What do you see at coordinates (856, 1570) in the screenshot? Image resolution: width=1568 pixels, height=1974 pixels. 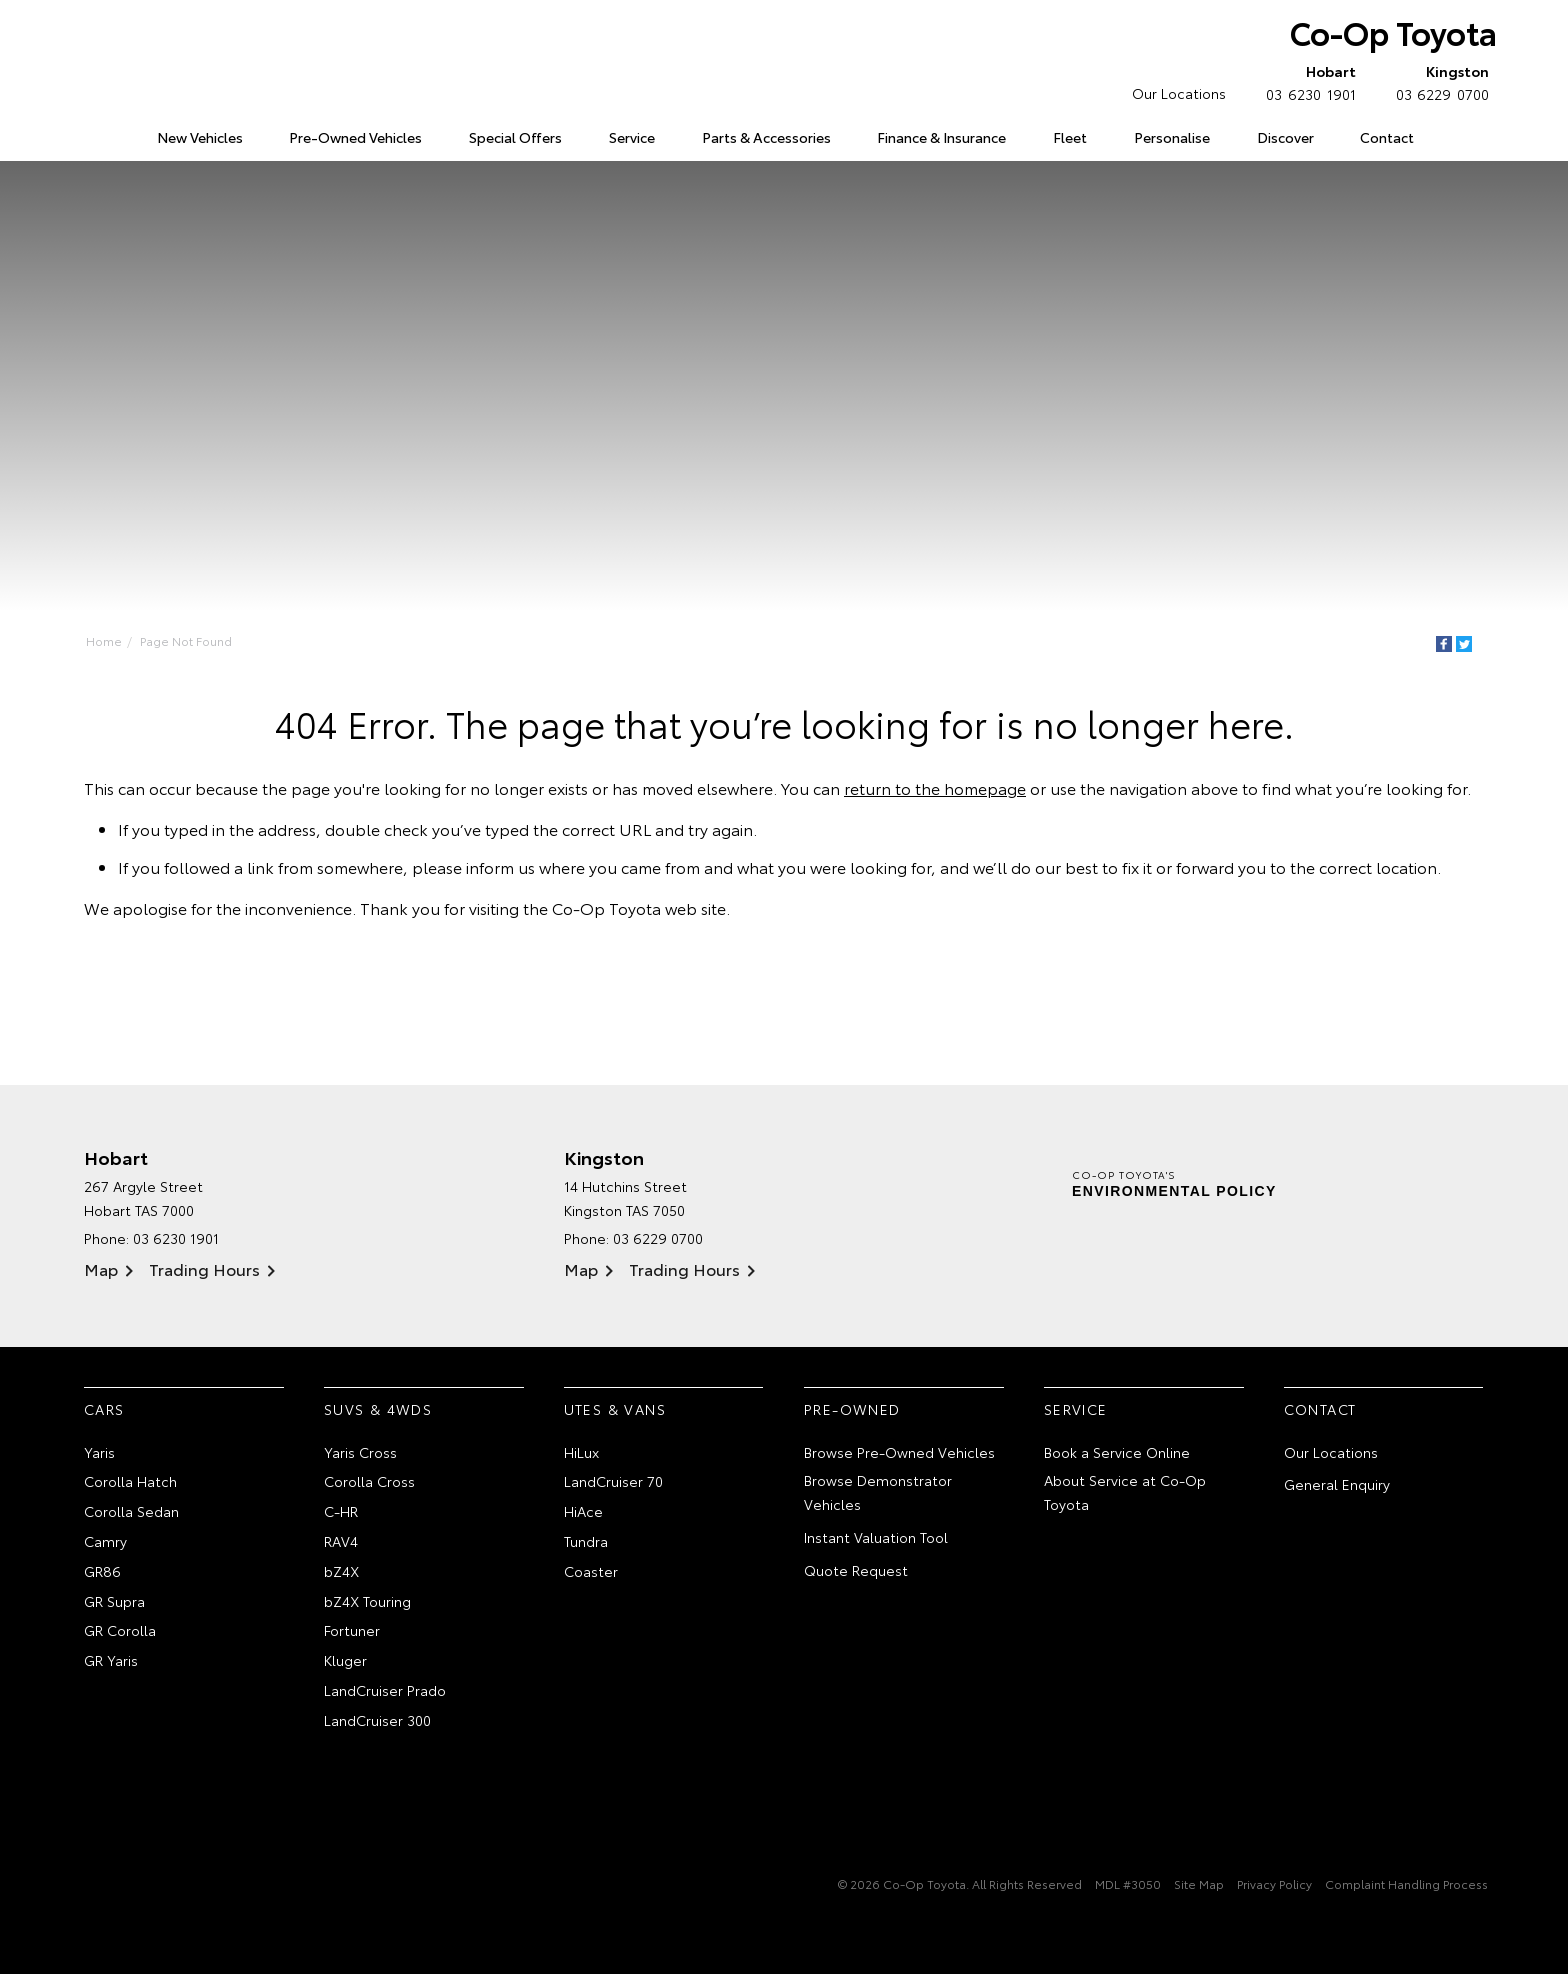 I see `Quote Request` at bounding box center [856, 1570].